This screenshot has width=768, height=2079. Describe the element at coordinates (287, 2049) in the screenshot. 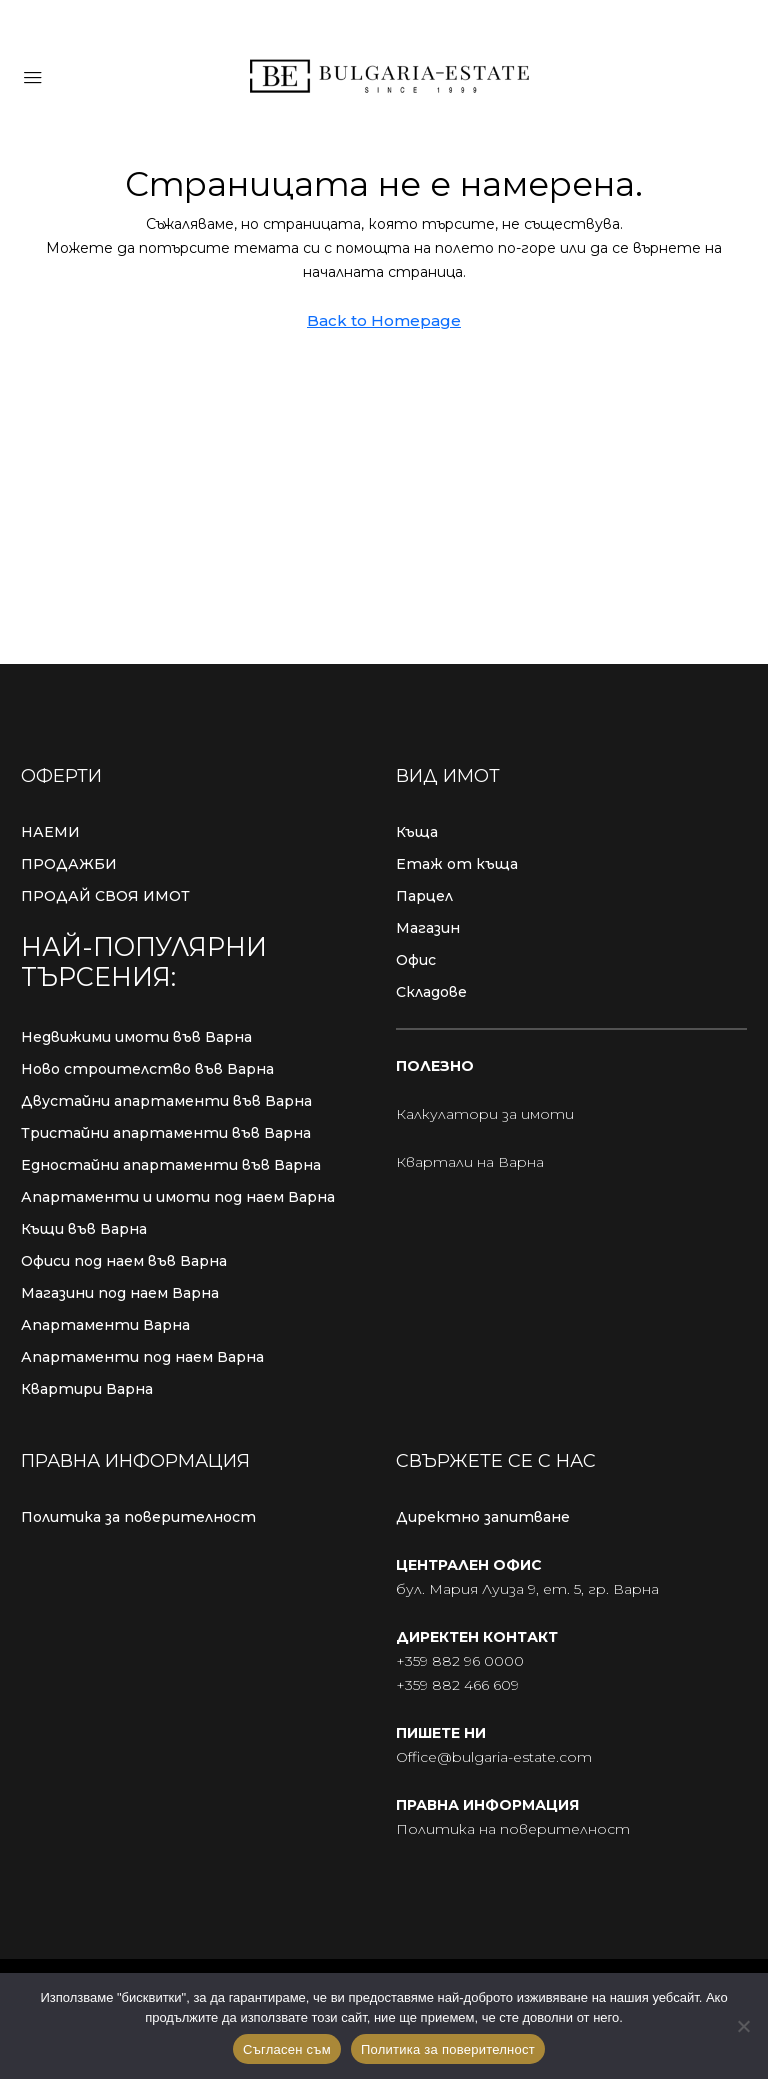

I see `Съгласен съм` at that location.